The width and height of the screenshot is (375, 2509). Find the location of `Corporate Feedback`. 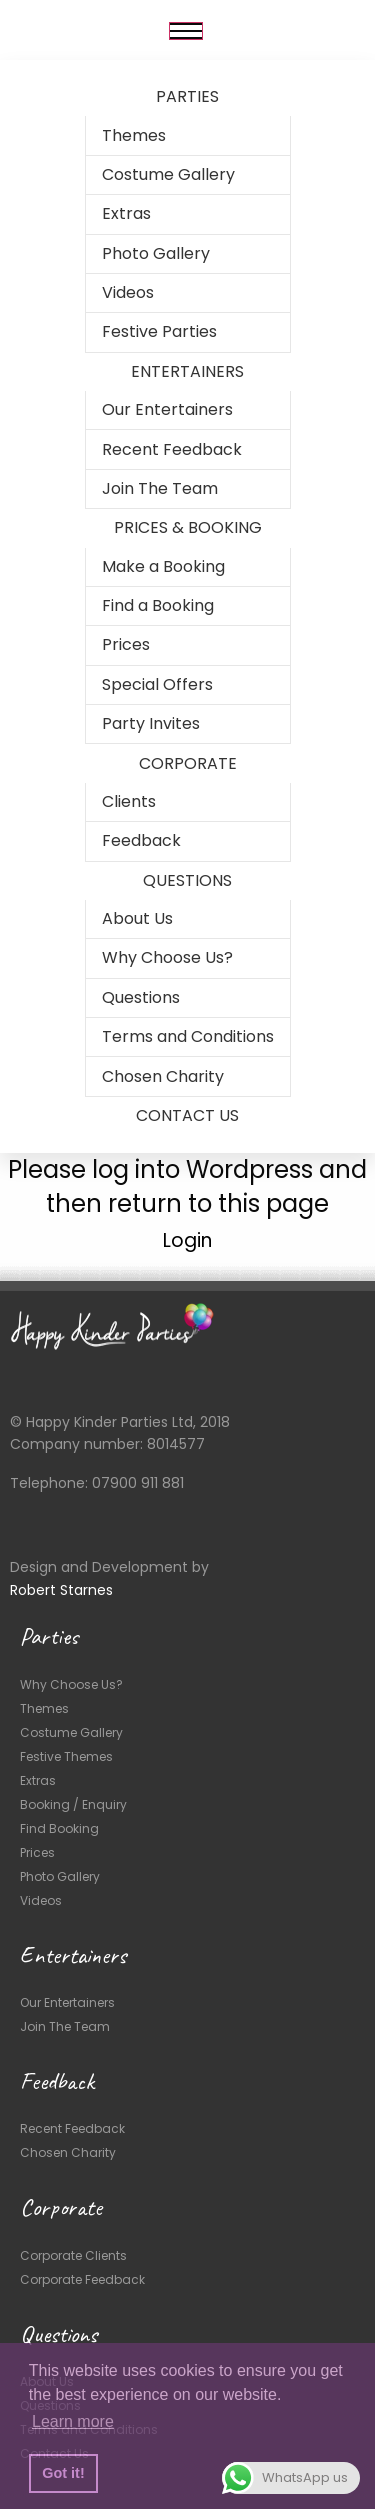

Corporate Feedback is located at coordinates (82, 2279).